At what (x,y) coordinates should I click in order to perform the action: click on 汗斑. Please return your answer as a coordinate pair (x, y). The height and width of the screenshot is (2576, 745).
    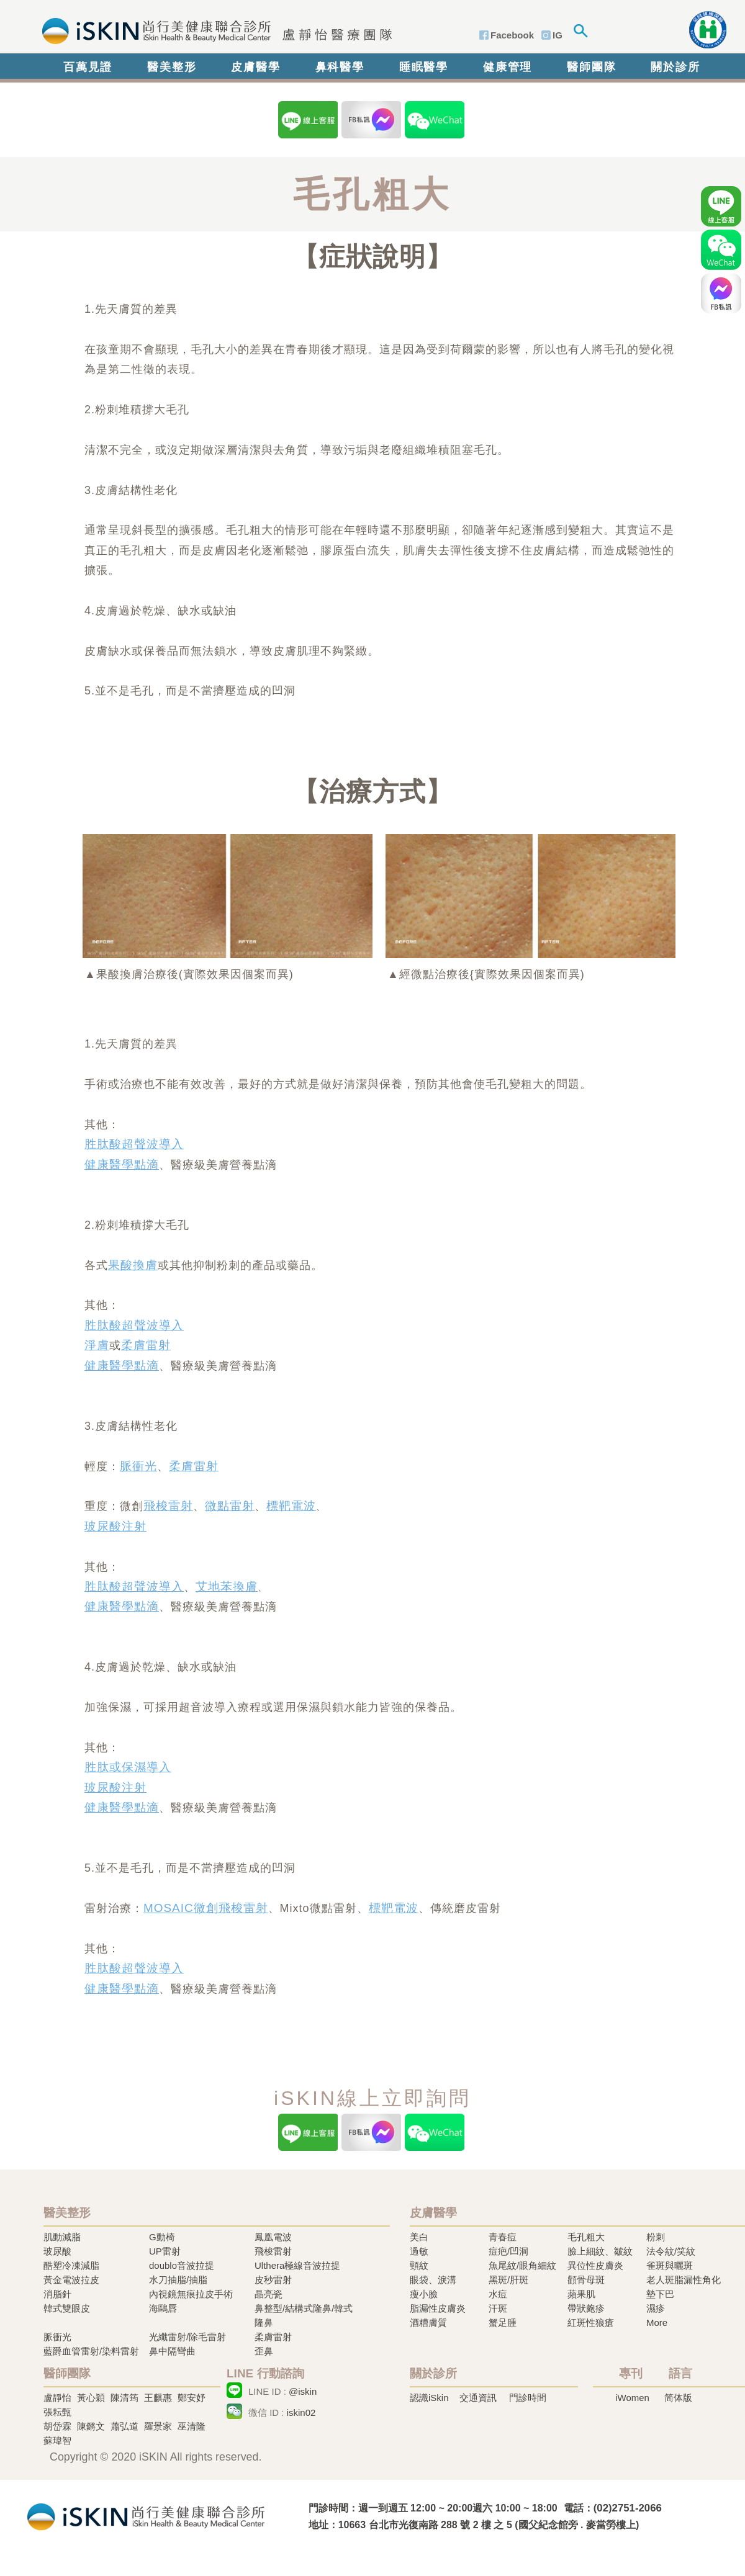
    Looking at the image, I should click on (498, 2308).